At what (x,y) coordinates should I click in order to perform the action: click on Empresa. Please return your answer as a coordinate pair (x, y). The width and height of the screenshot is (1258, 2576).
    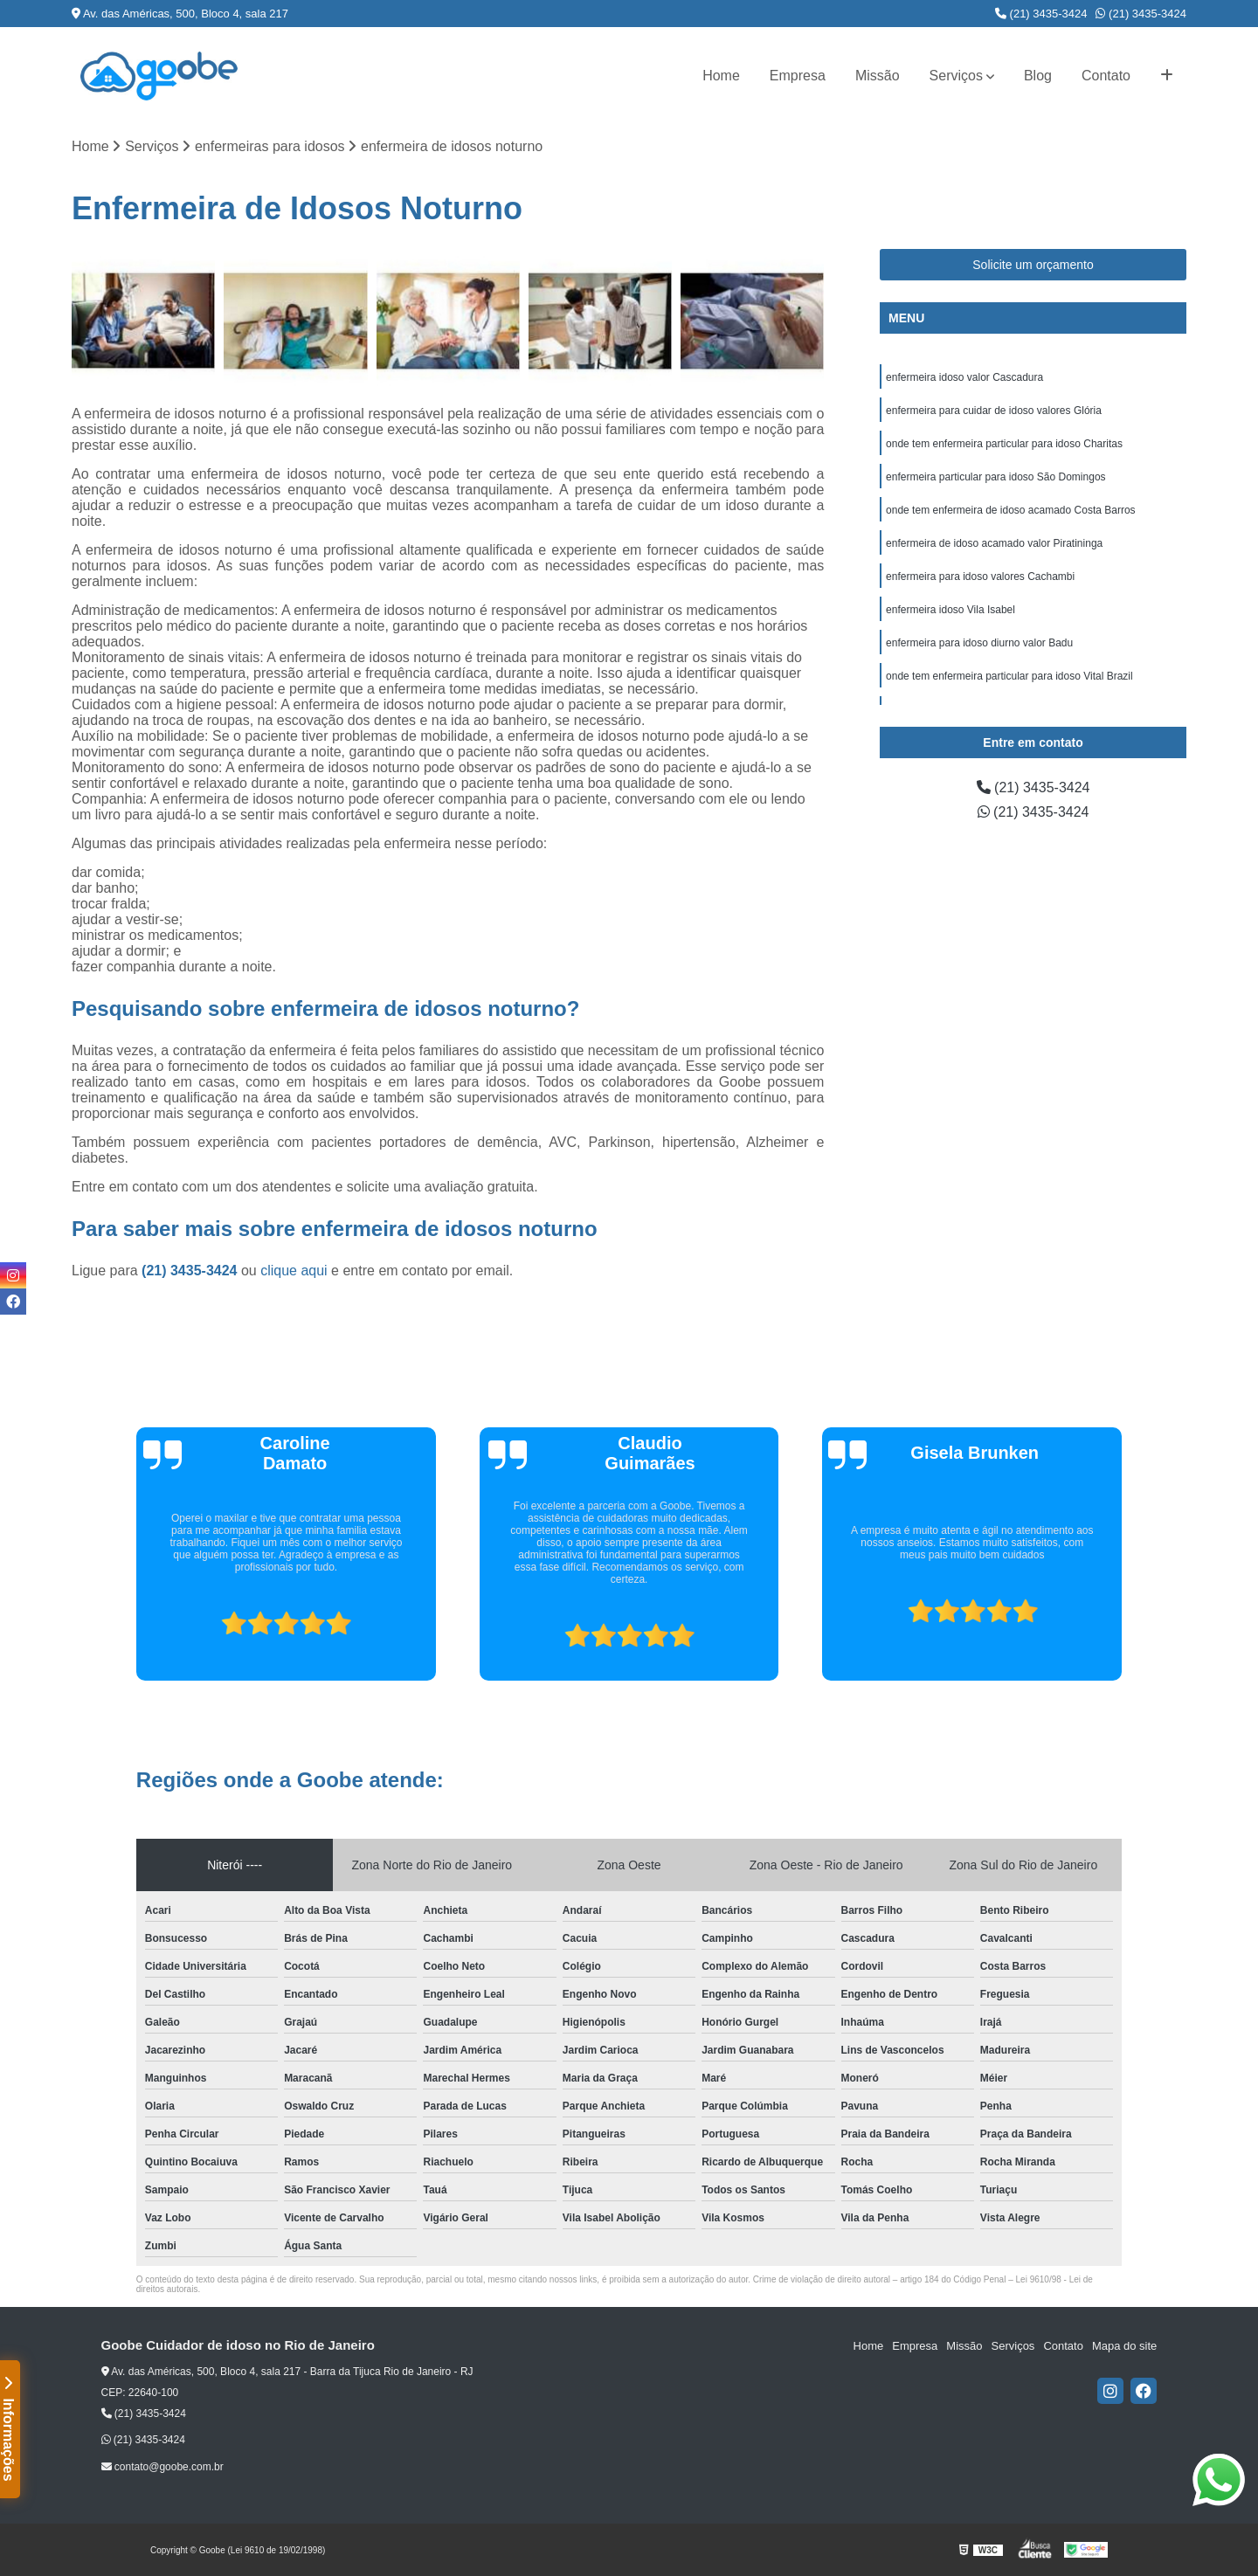
    Looking at the image, I should click on (798, 75).